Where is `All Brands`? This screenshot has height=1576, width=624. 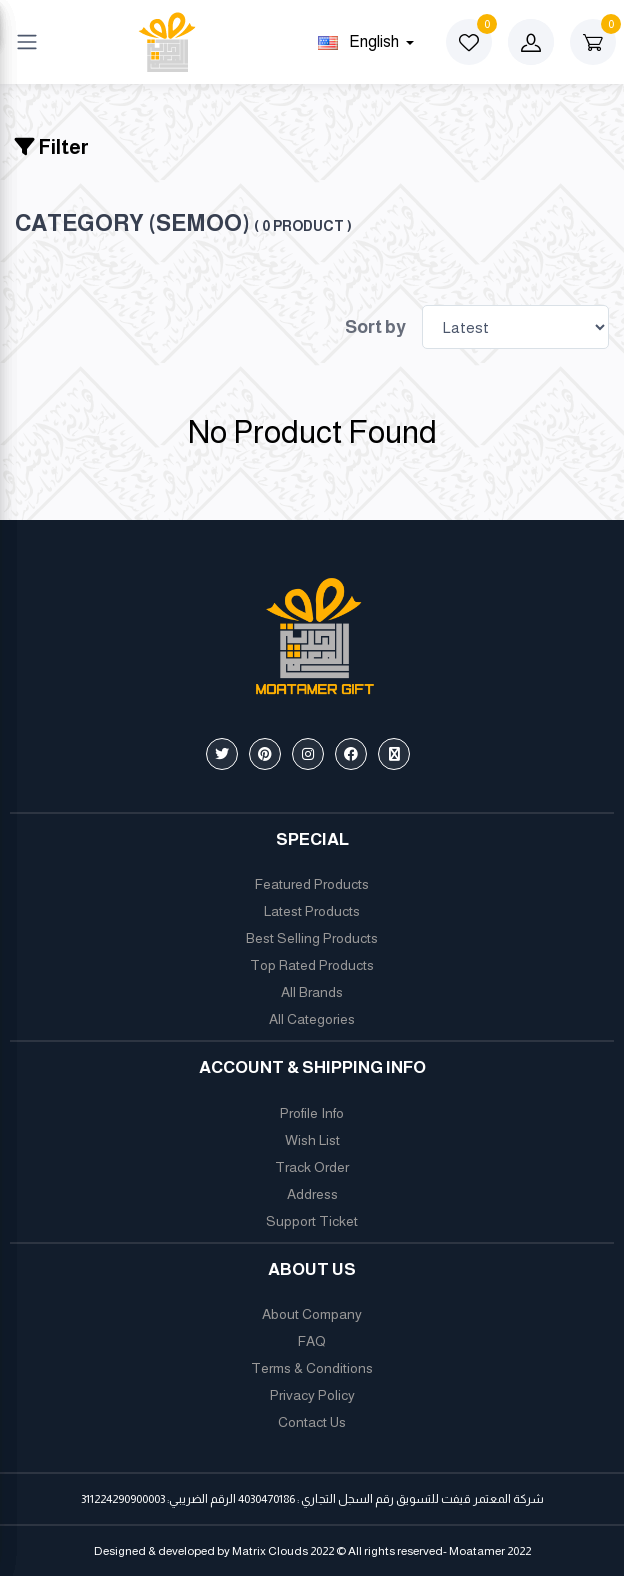
All Brands is located at coordinates (312, 992).